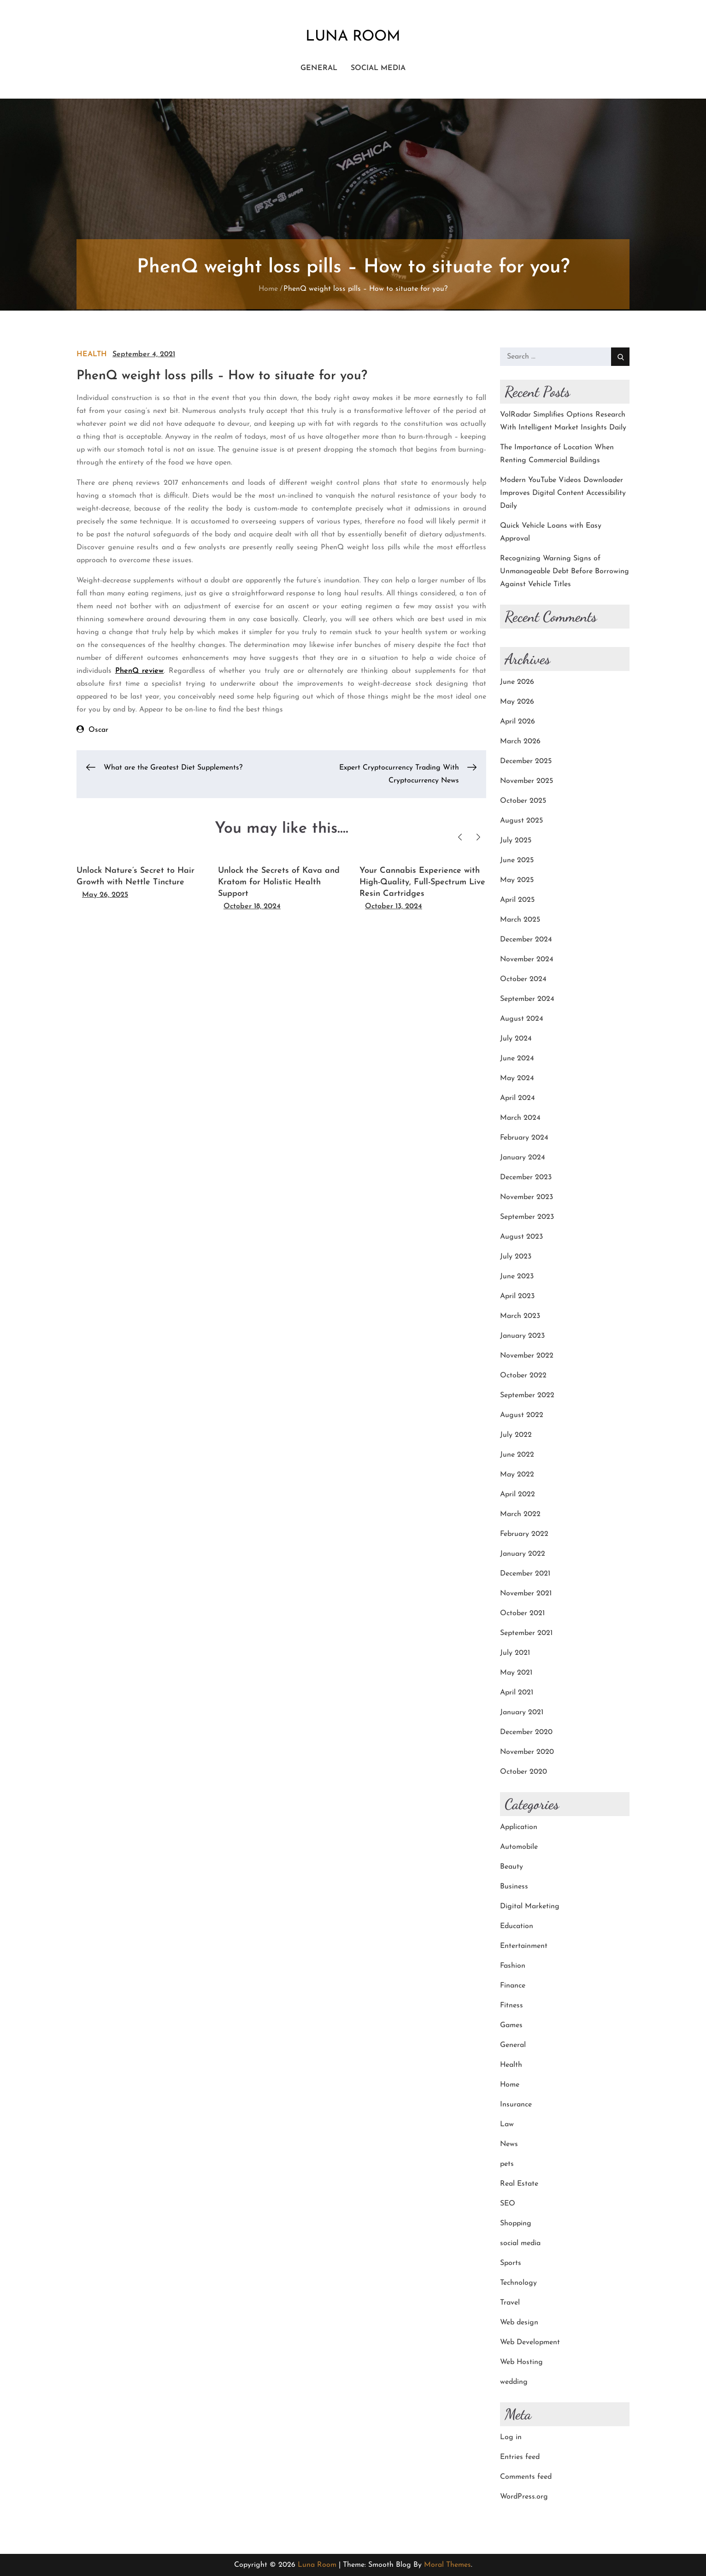  I want to click on December 2024, so click(526, 939).